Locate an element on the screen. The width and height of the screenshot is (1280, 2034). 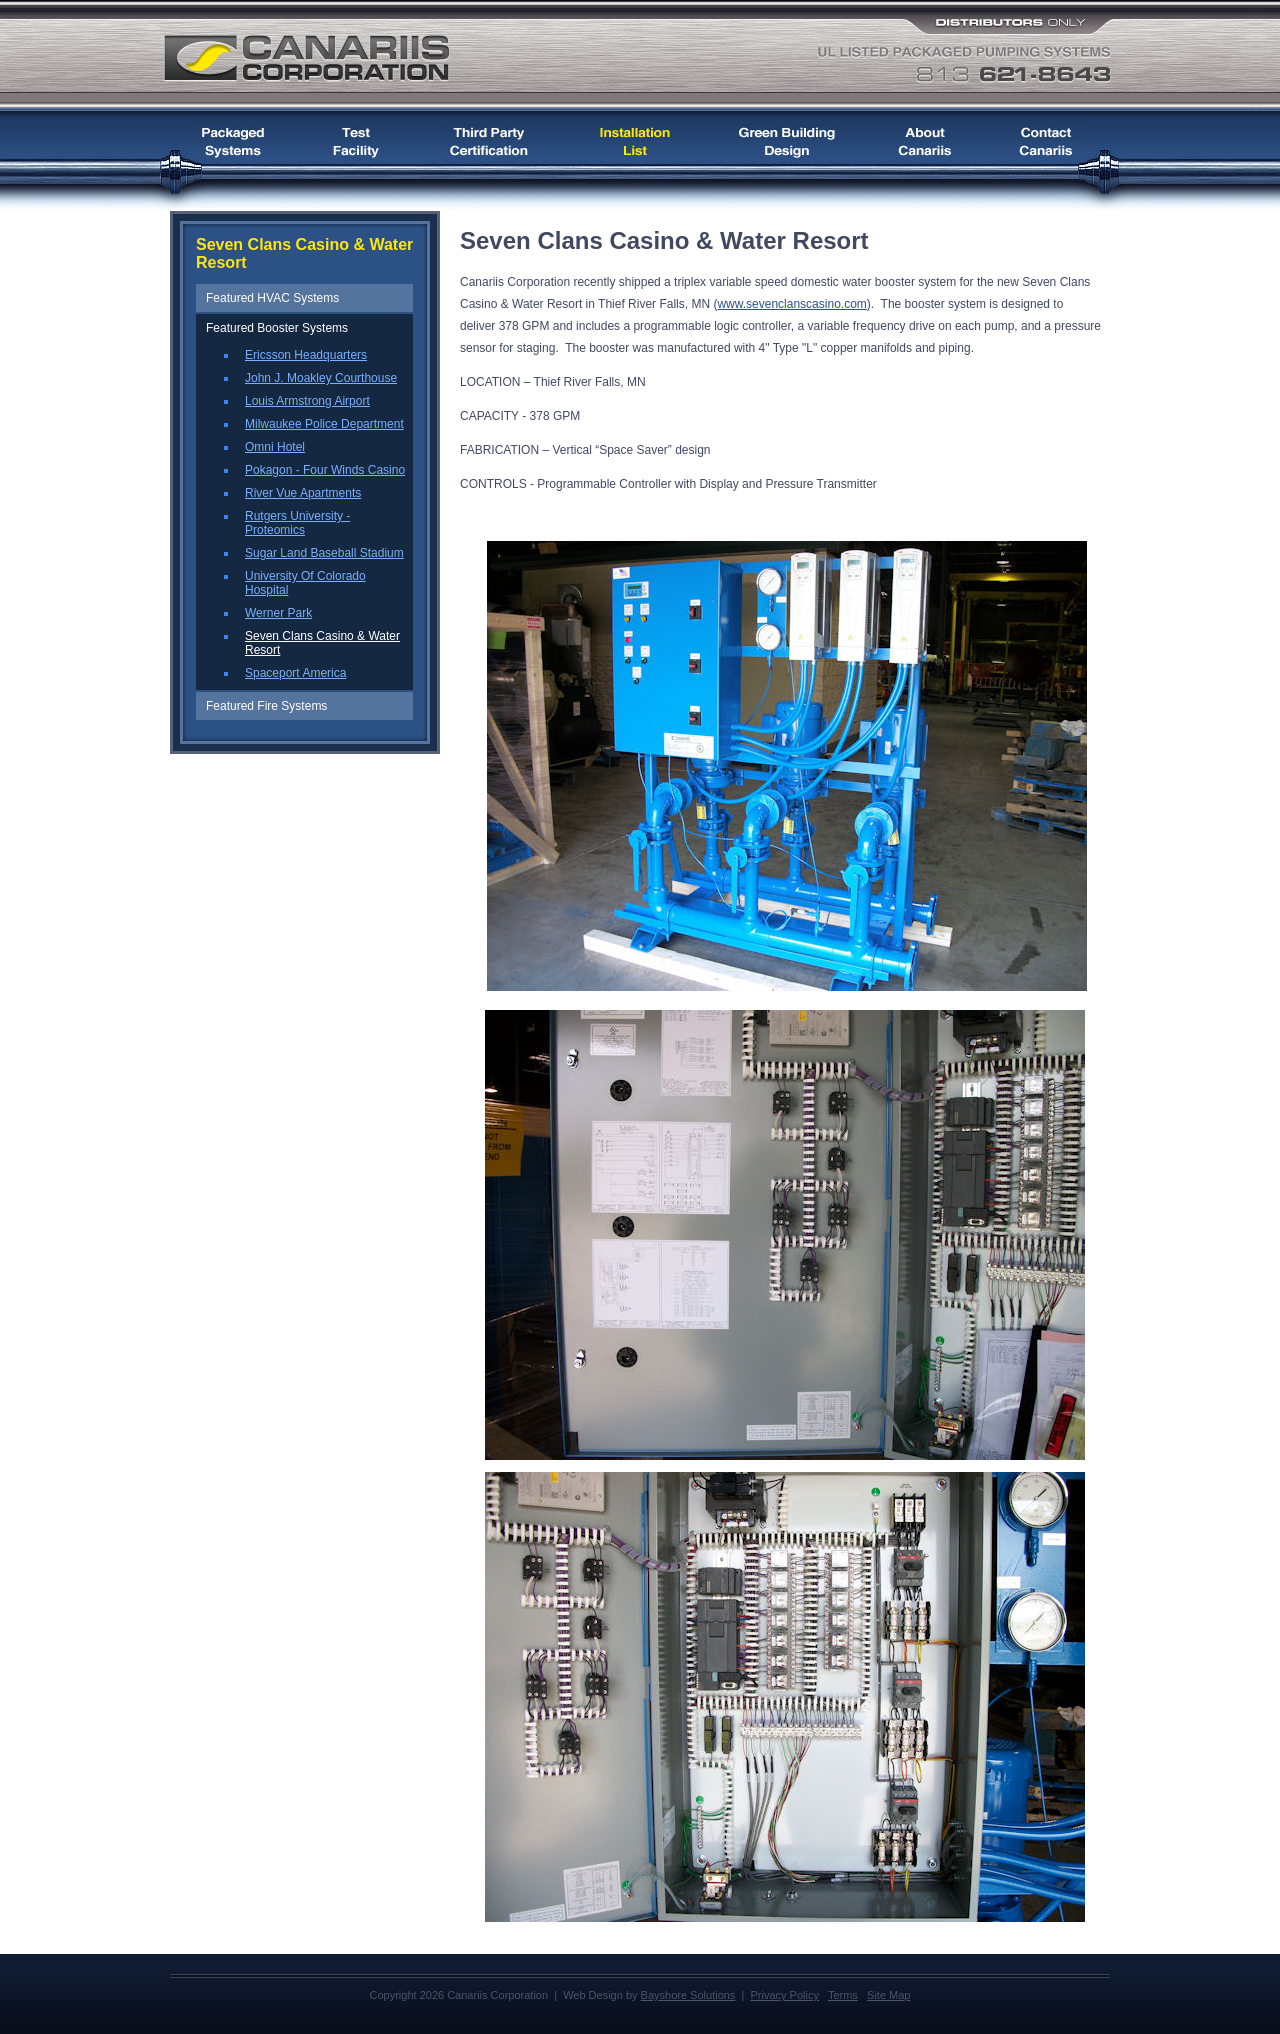
Spaceport America is located at coordinates (295, 673).